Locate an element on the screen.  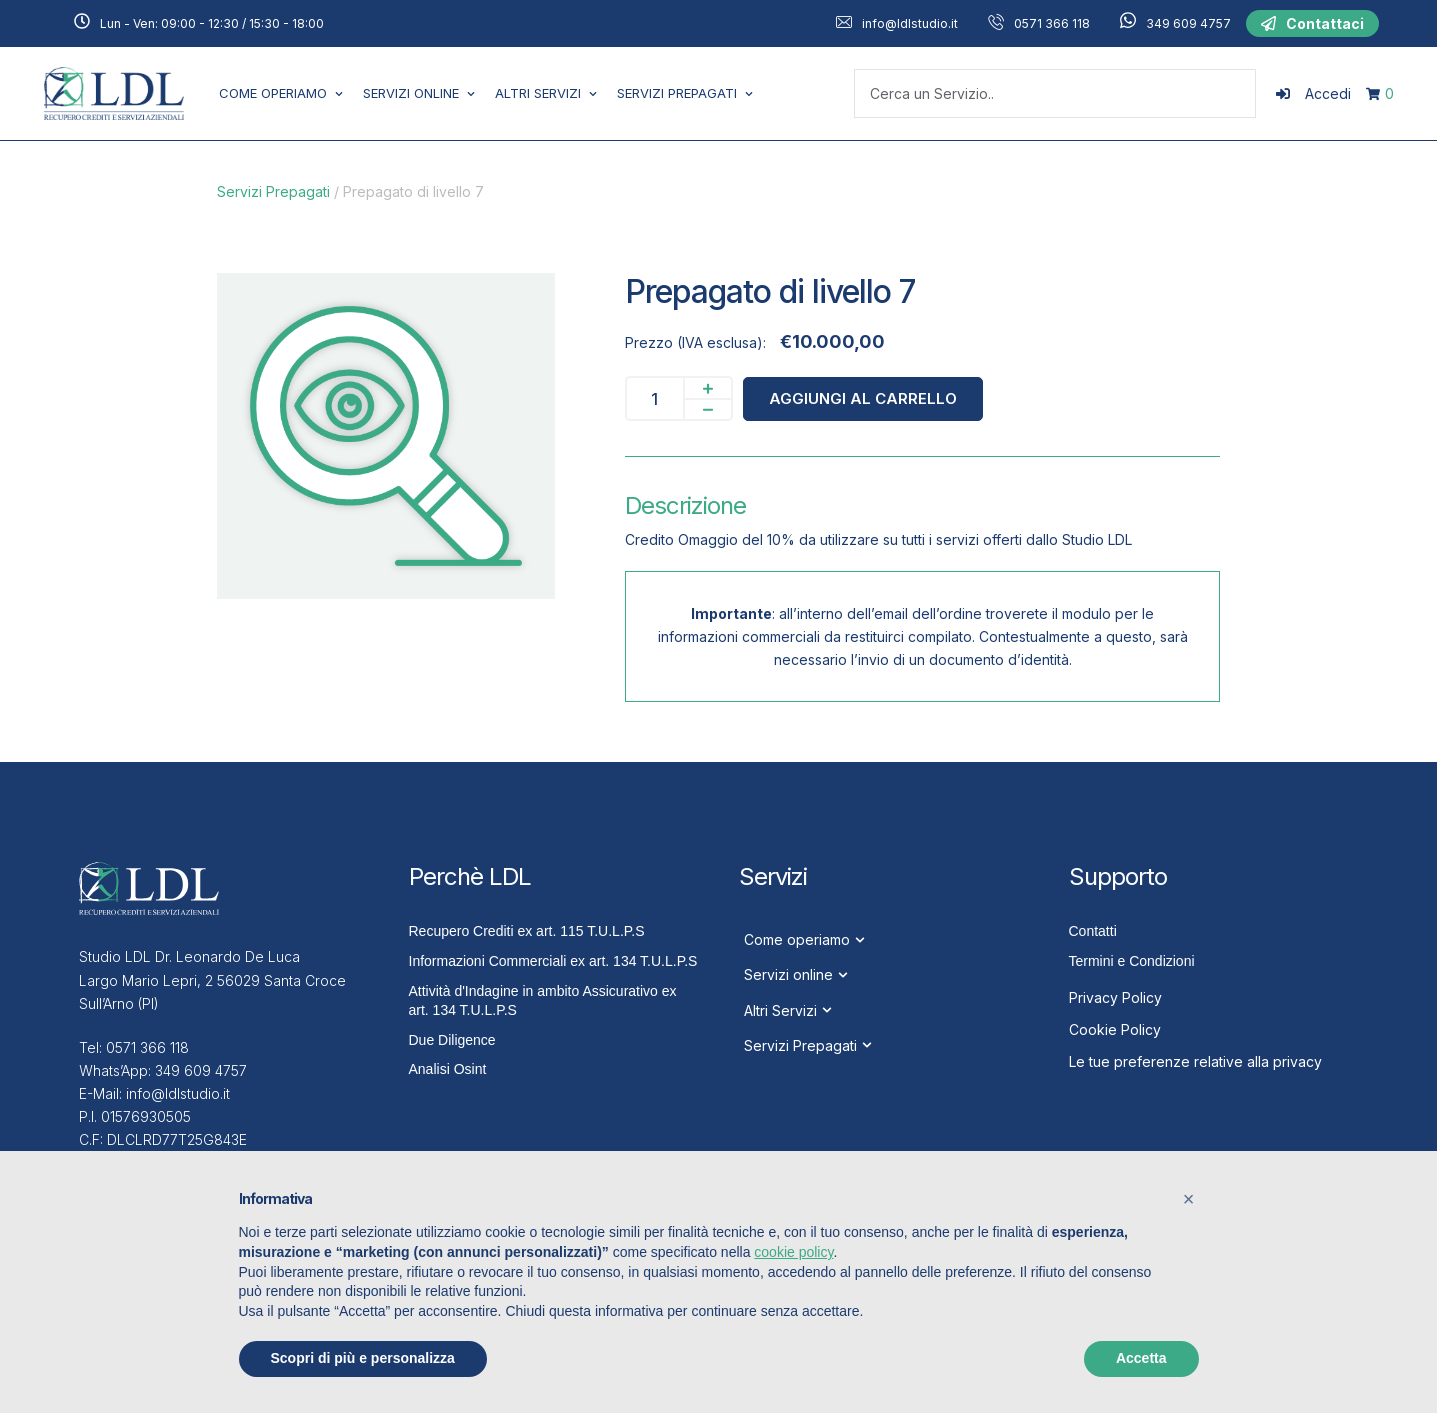
Due Diligence is located at coordinates (452, 1040).